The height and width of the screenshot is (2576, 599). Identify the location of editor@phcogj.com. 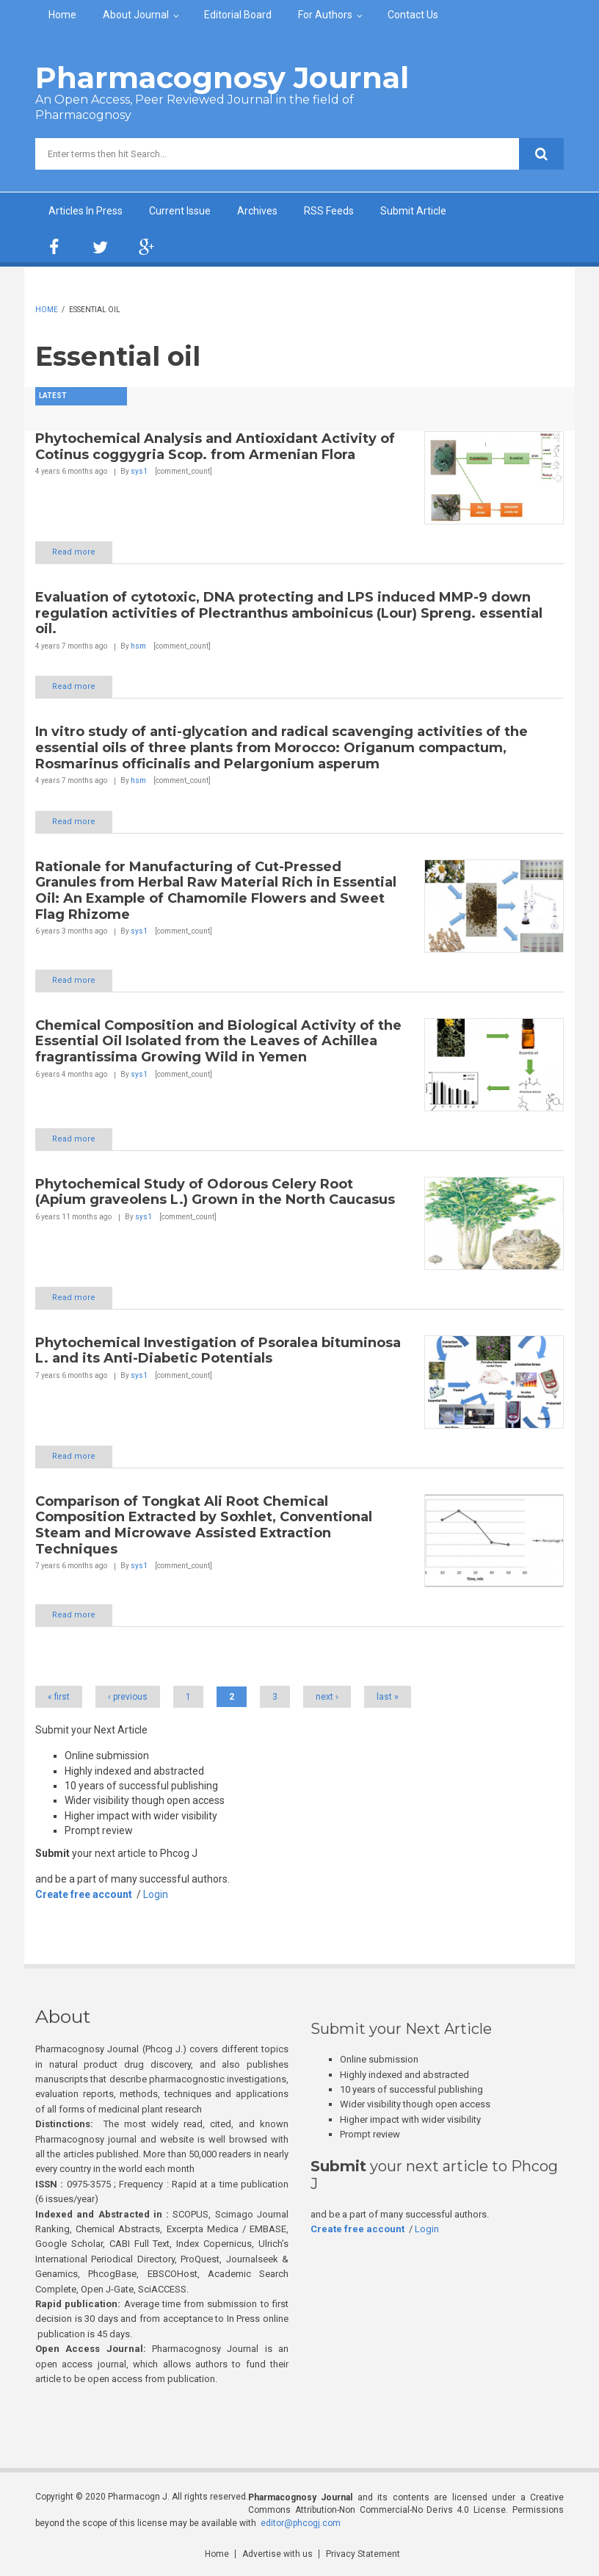
(301, 2523).